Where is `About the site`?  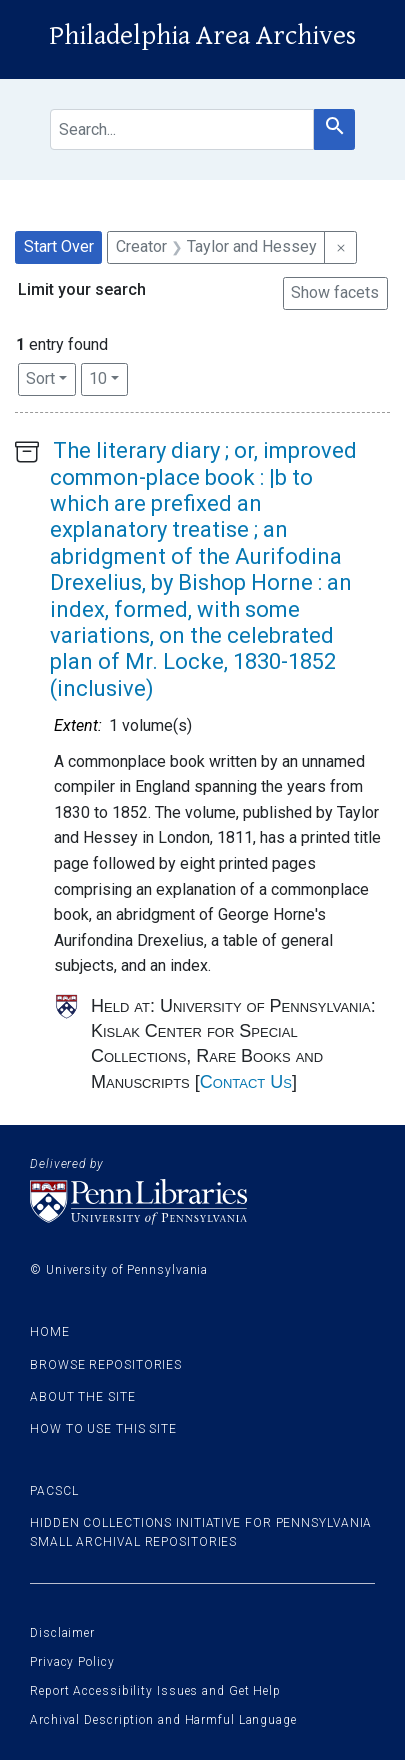
About the site is located at coordinates (83, 1397).